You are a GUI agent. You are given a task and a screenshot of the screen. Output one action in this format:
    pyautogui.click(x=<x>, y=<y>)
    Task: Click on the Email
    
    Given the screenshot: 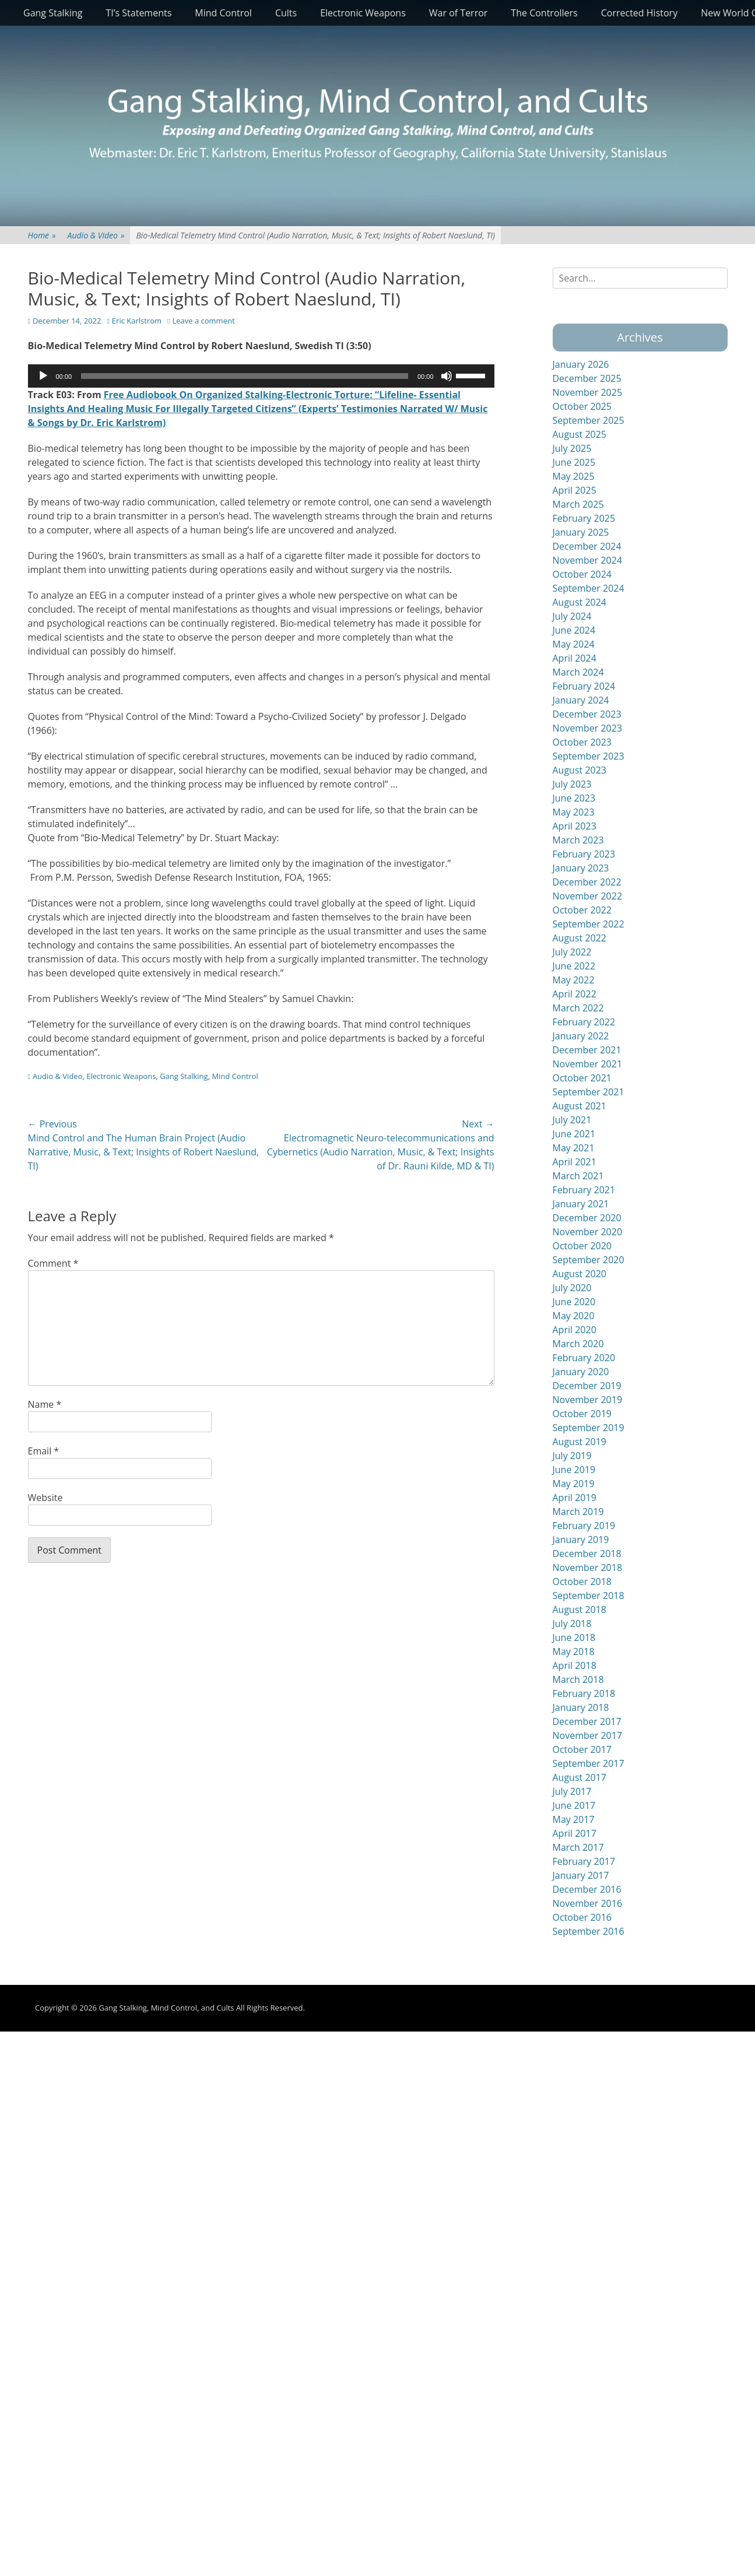 What is the action you would take?
    pyautogui.click(x=43, y=1451)
    